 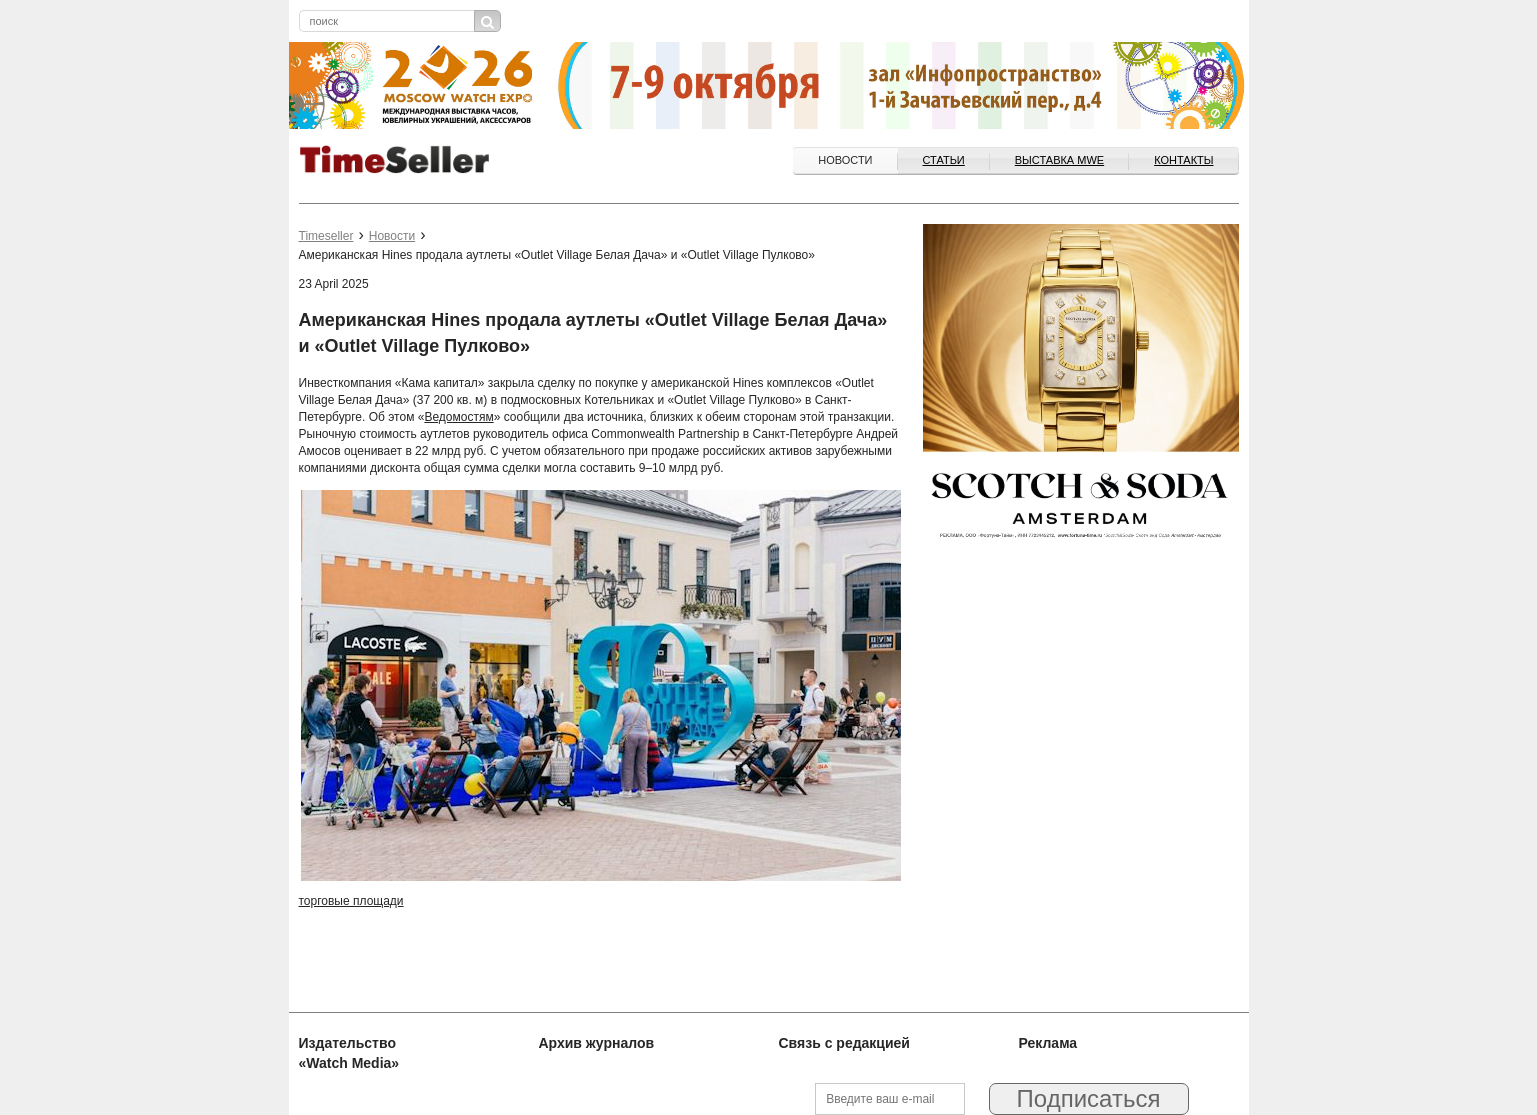 I want to click on Статьи, so click(x=944, y=160).